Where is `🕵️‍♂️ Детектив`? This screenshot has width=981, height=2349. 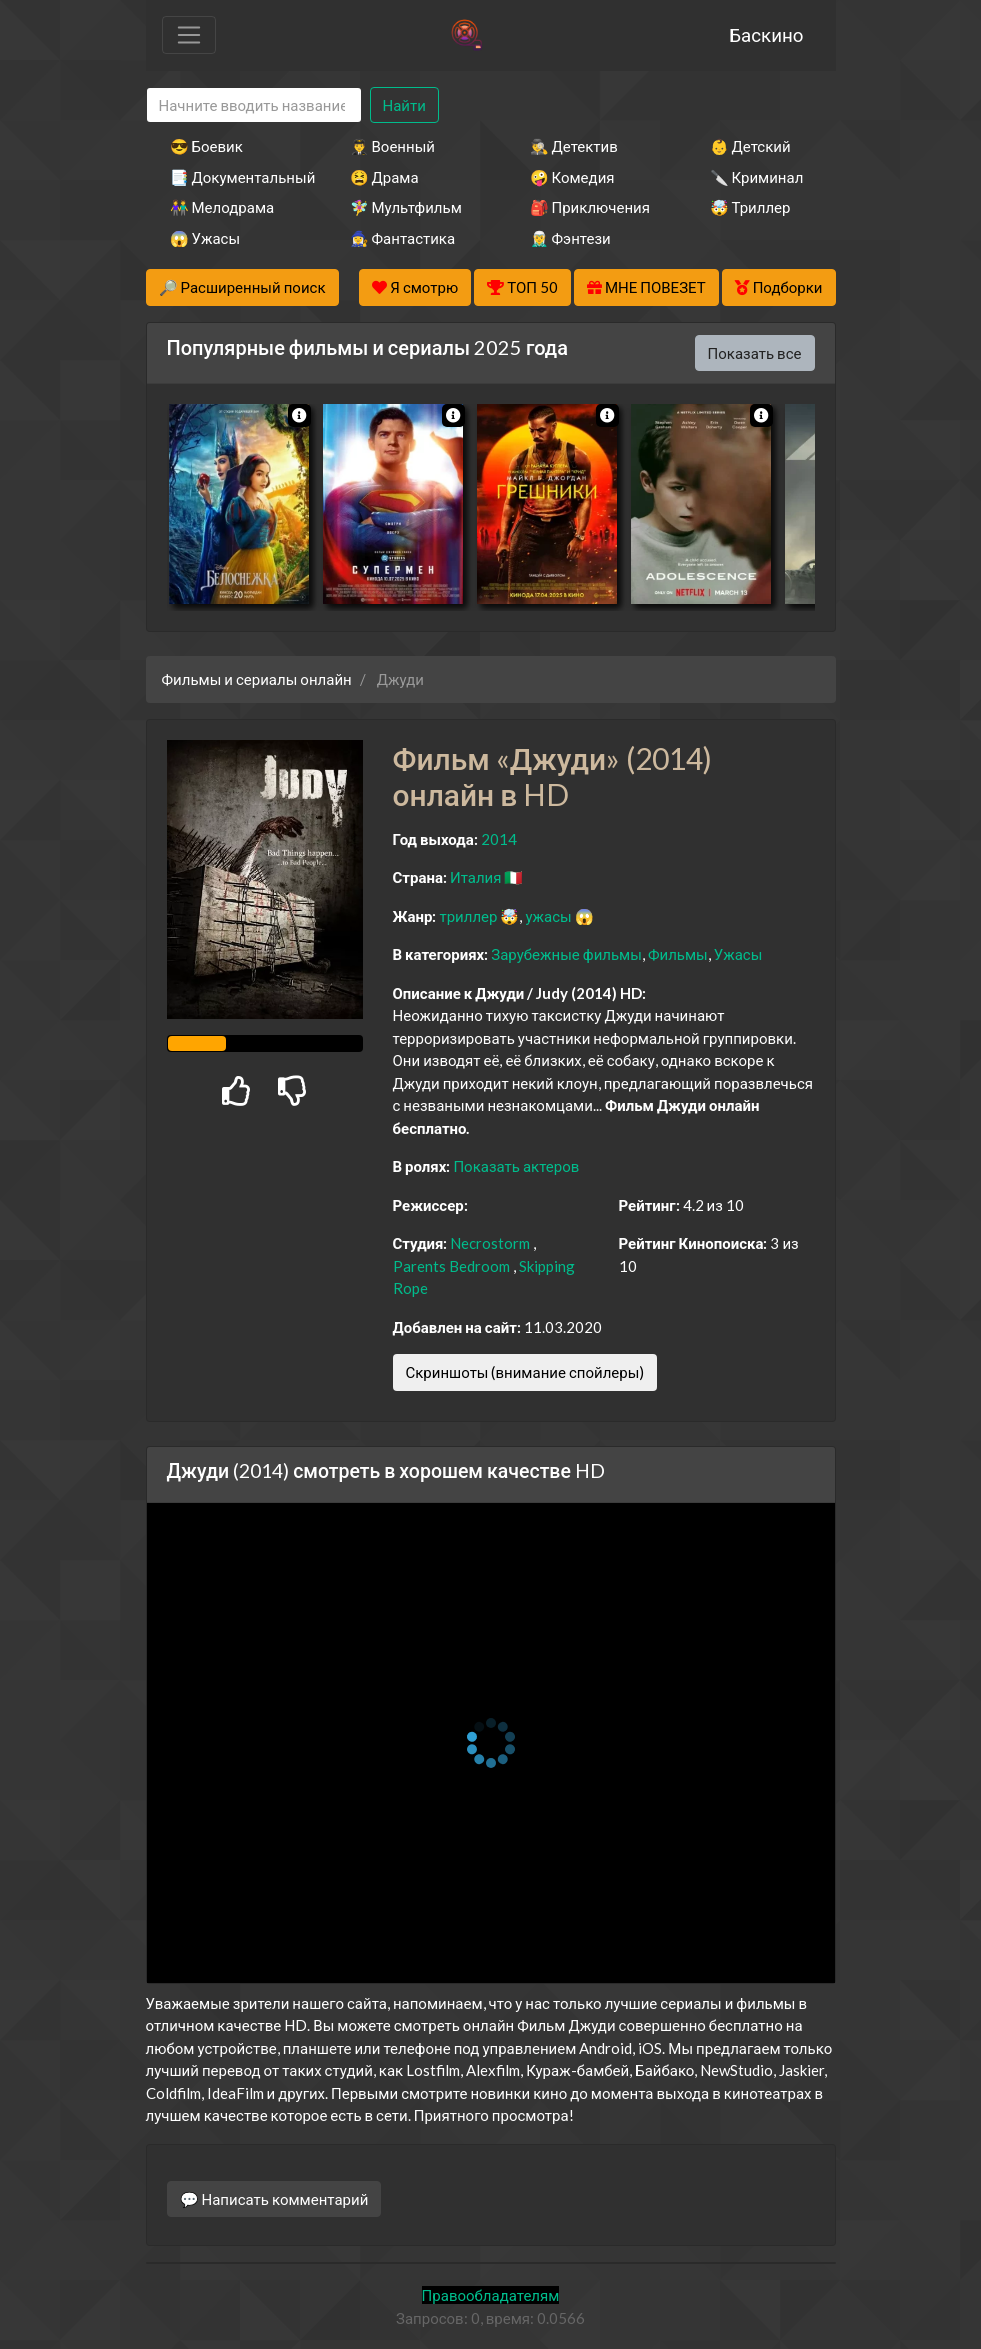
🕵️‍♂️ Детектив is located at coordinates (574, 146).